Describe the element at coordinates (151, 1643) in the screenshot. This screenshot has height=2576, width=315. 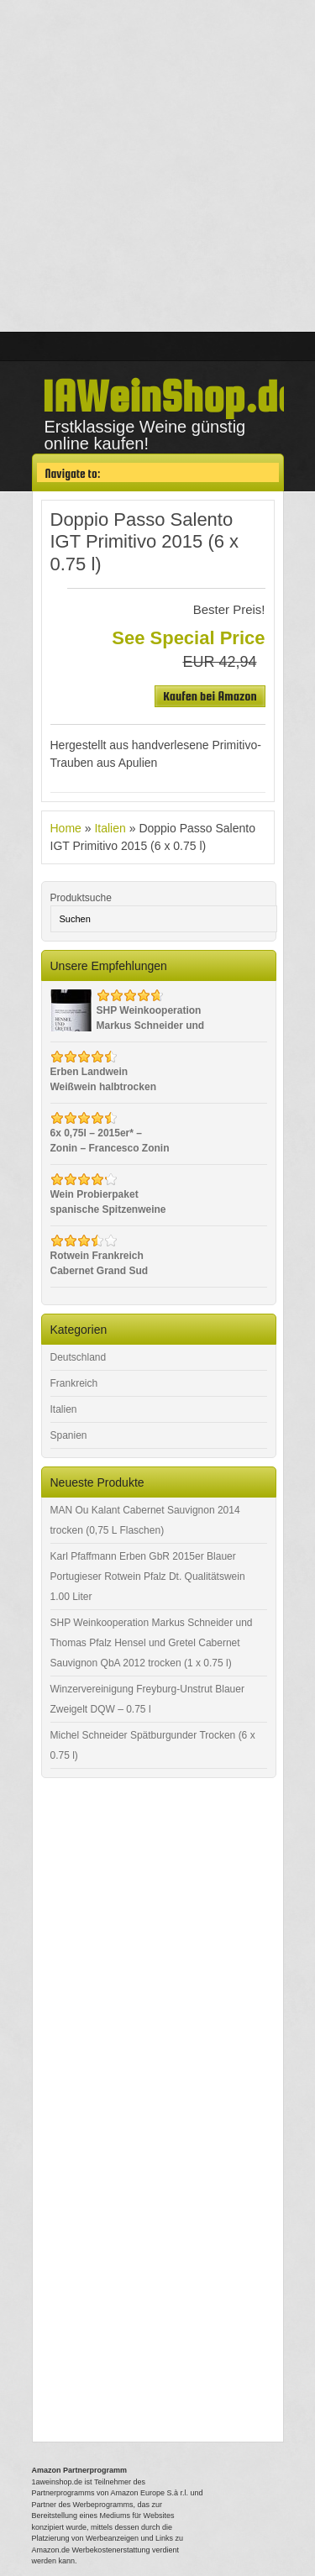
I see `SHP Weinkooperation Markus Schneider und Thomas Pfalz Hensel und Gretel Cabernet Sauvignon QbA 2012 trocken (1 x 0.75 l)` at that location.